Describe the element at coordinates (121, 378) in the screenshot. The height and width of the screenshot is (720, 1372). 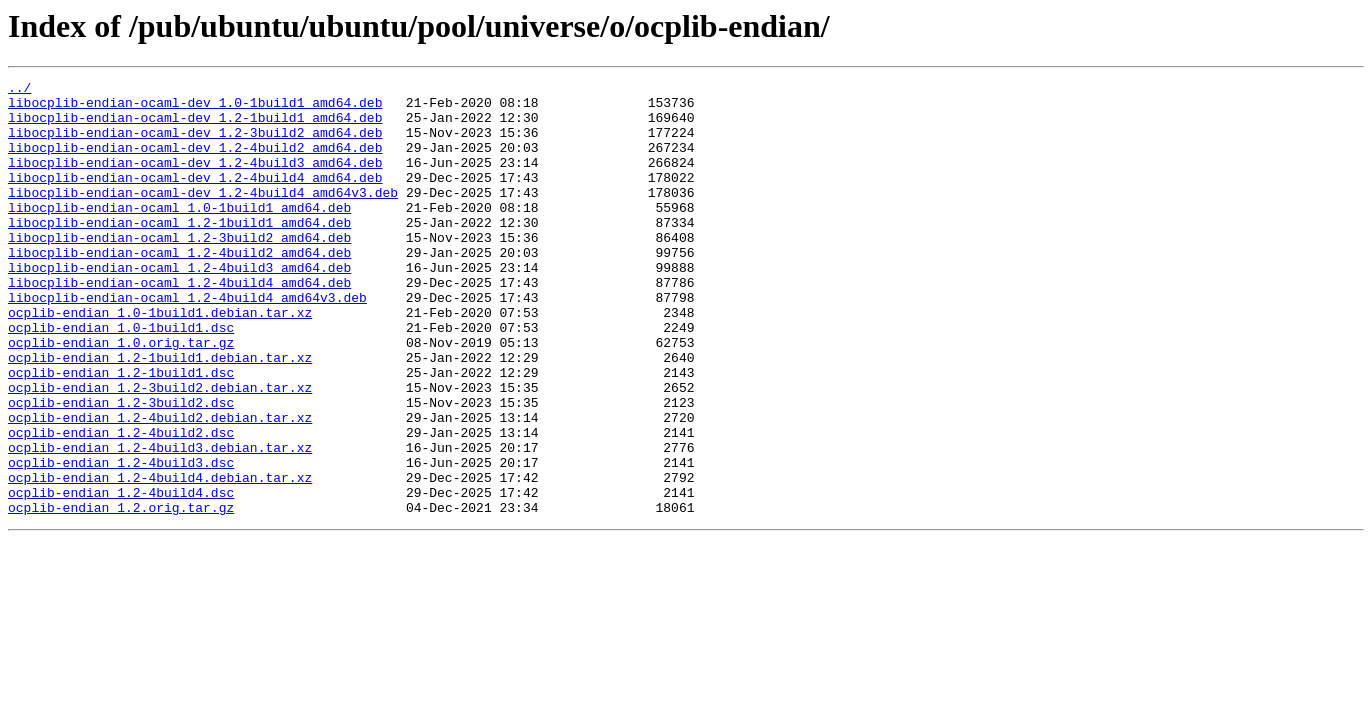
I see `ocplib-endian_1.0-1build1.dsc` at that location.